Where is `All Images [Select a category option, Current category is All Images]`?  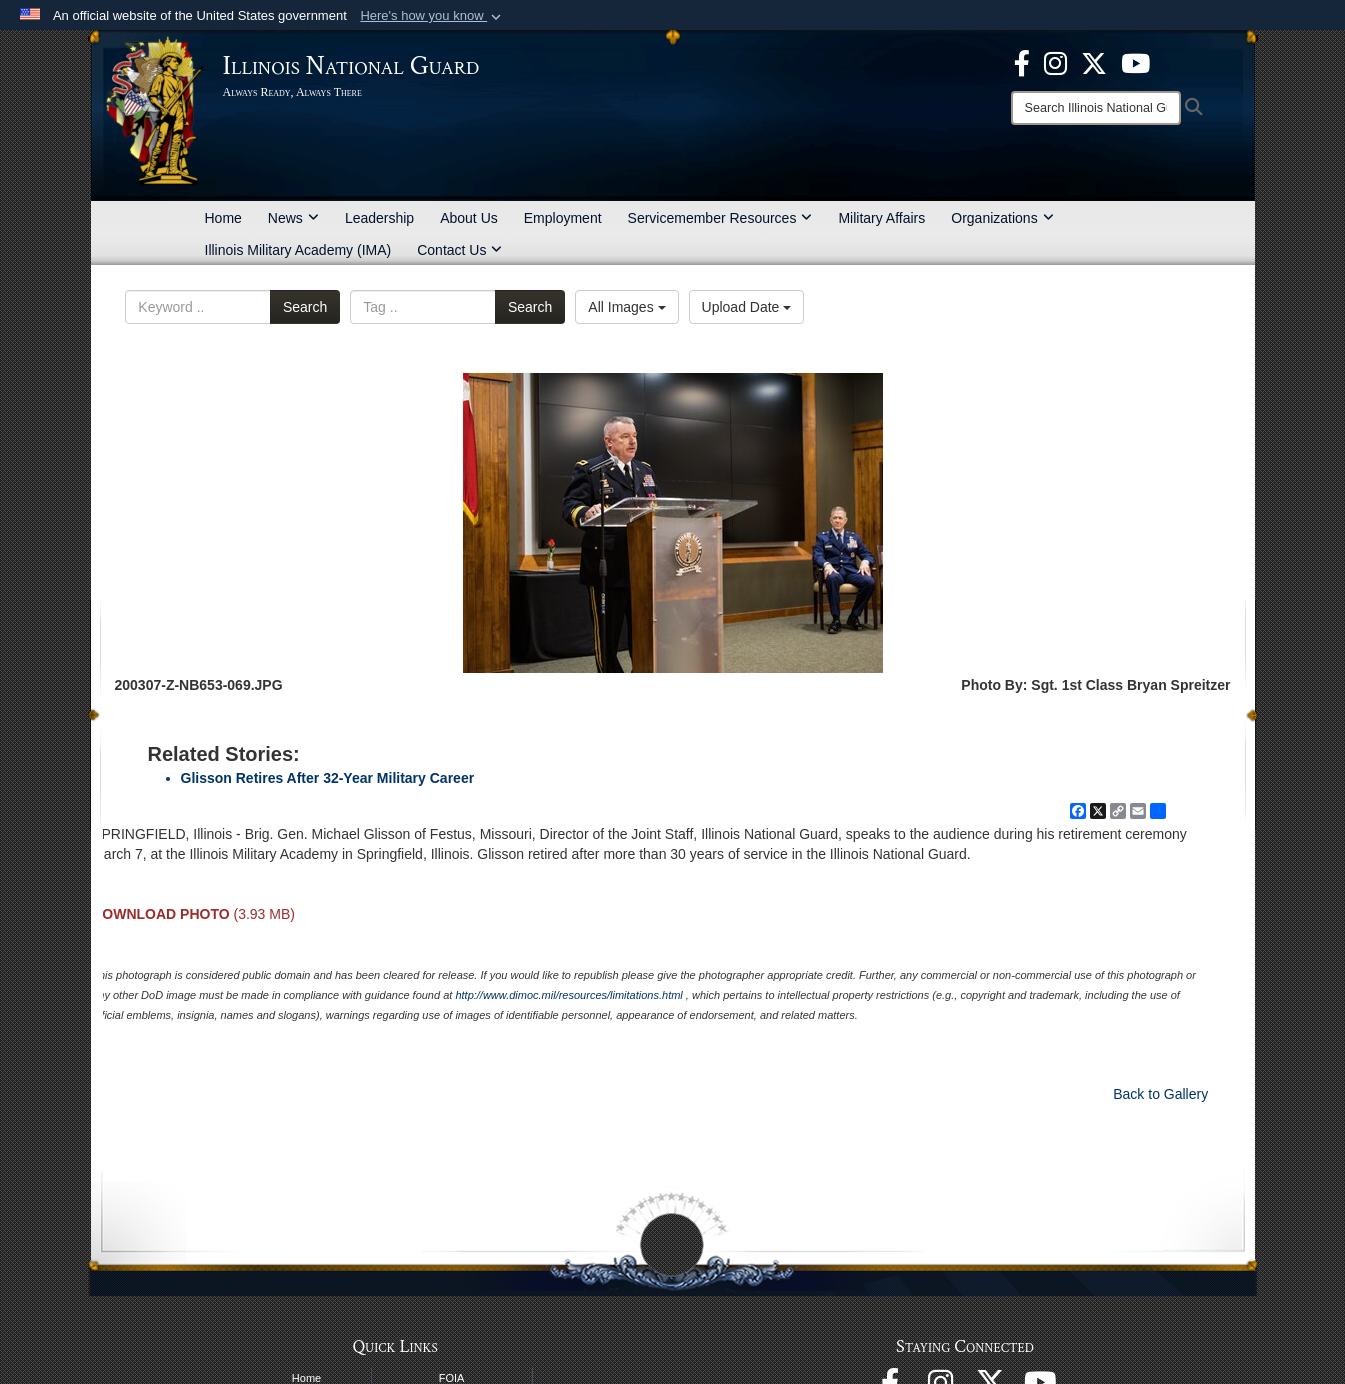 All Images [Select a category option, Current category is All Images] is located at coordinates (626, 307).